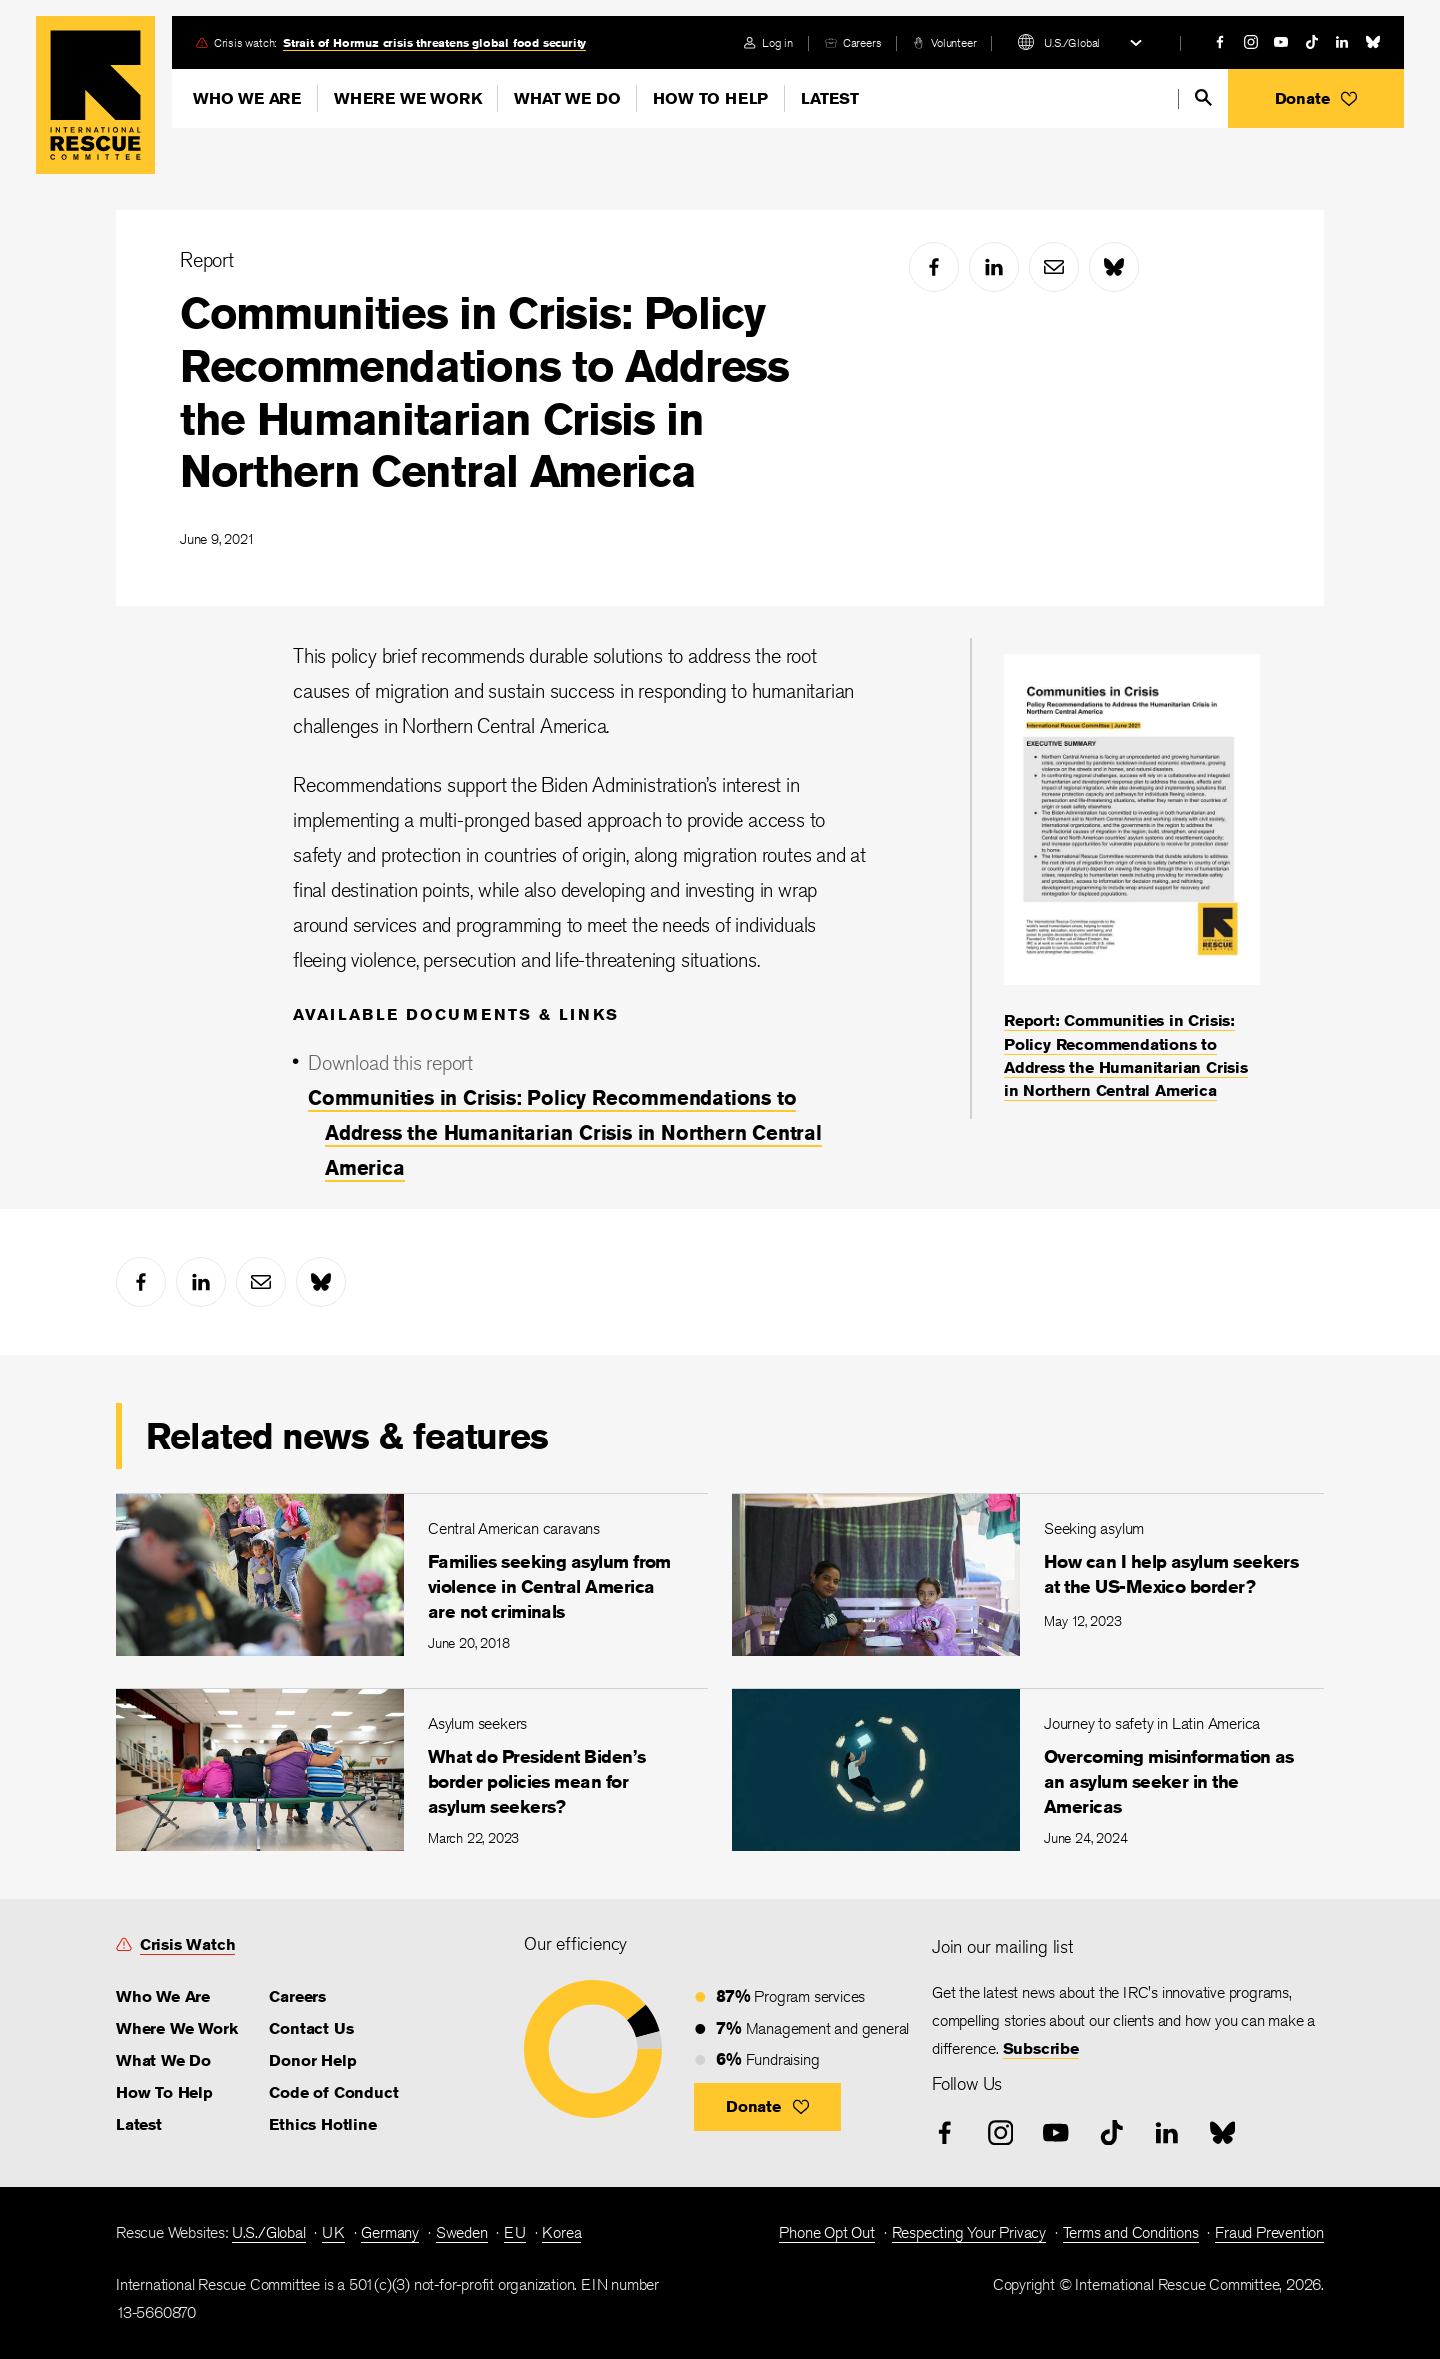  I want to click on [login], so click(768, 42).